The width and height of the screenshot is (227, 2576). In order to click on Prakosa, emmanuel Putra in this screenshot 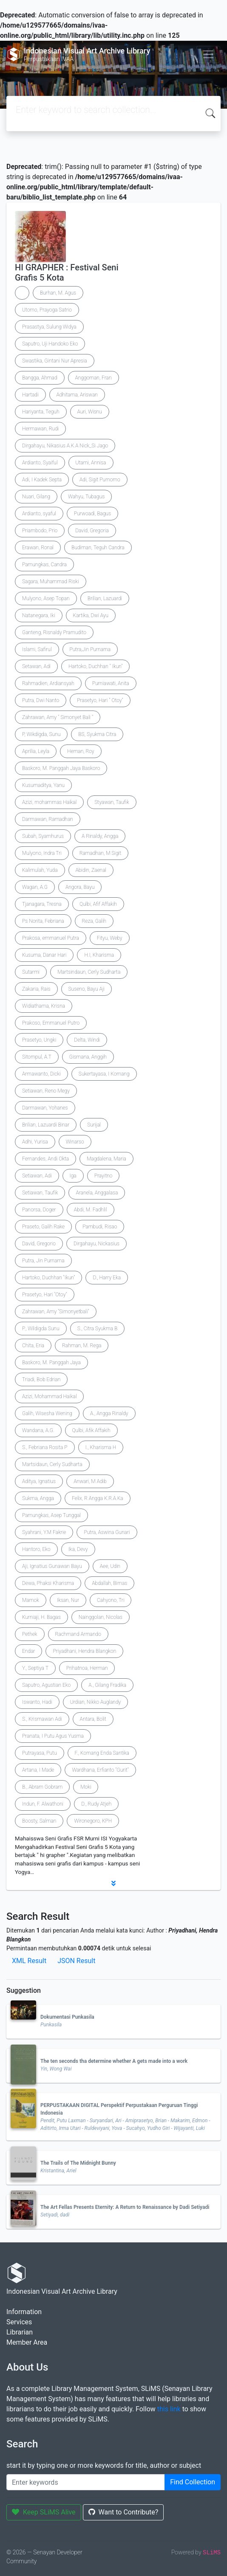, I will do `click(50, 938)`.